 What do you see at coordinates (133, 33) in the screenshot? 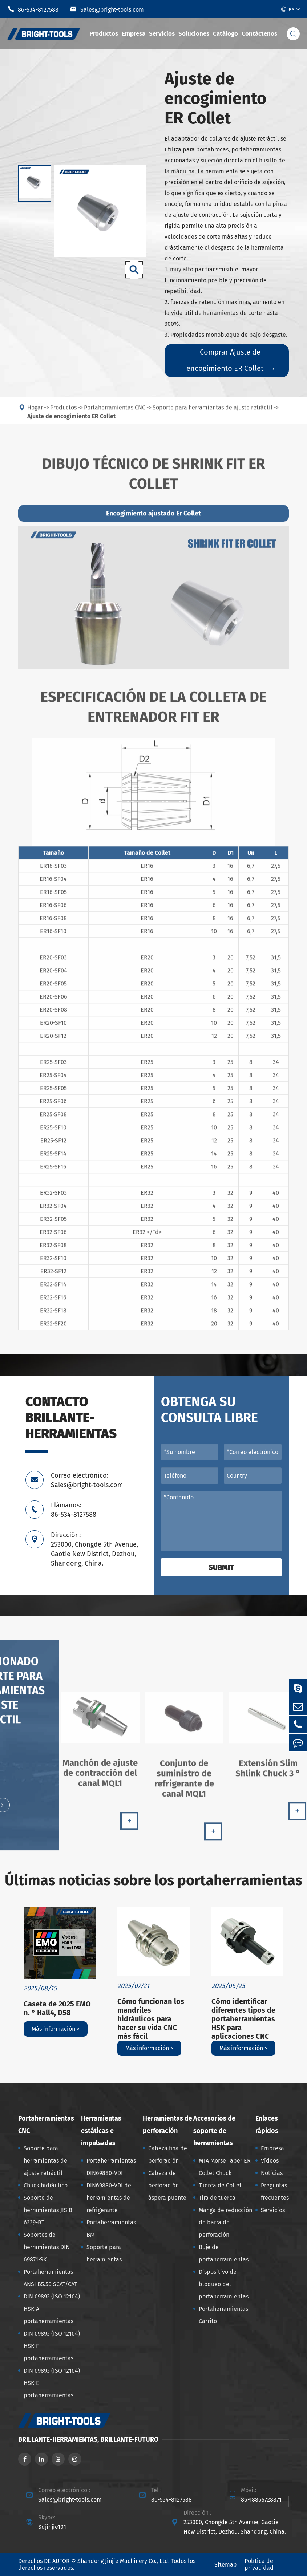
I see `Empresa` at bounding box center [133, 33].